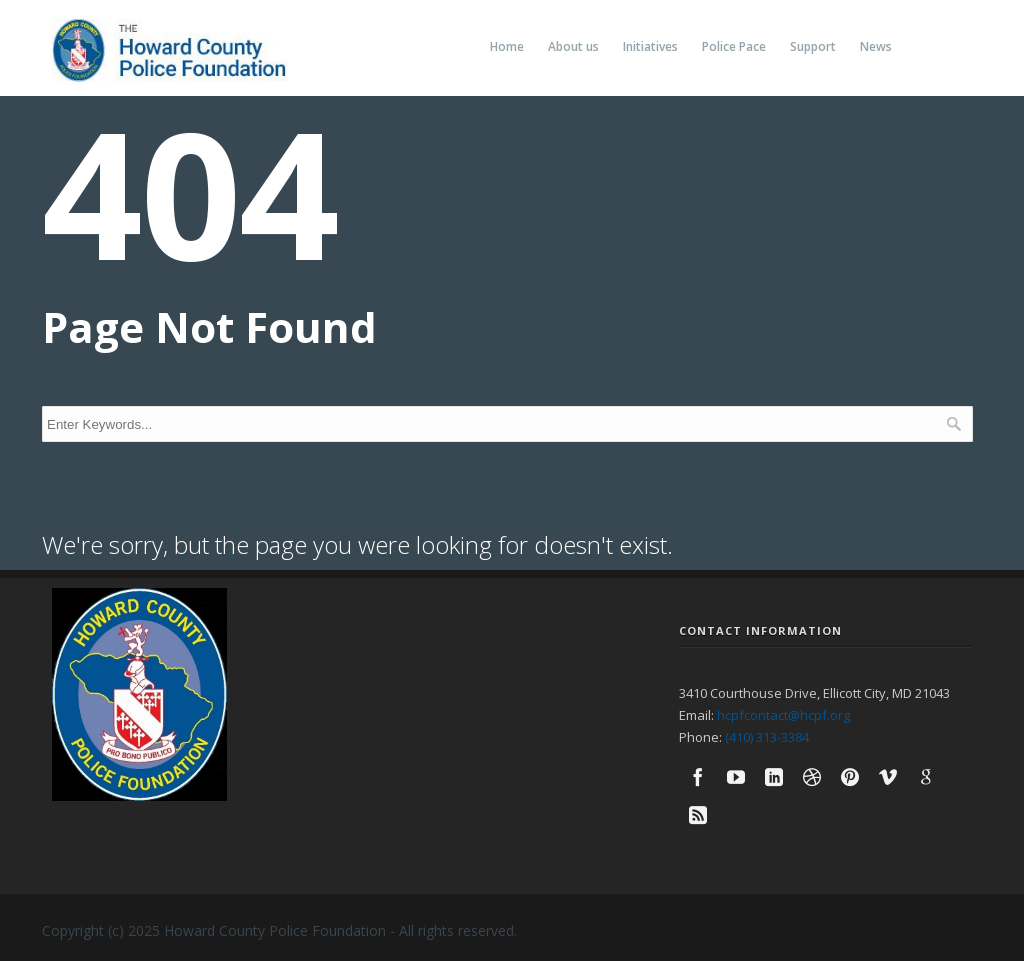 Image resolution: width=1024 pixels, height=961 pixels. Describe the element at coordinates (507, 46) in the screenshot. I see `Home` at that location.